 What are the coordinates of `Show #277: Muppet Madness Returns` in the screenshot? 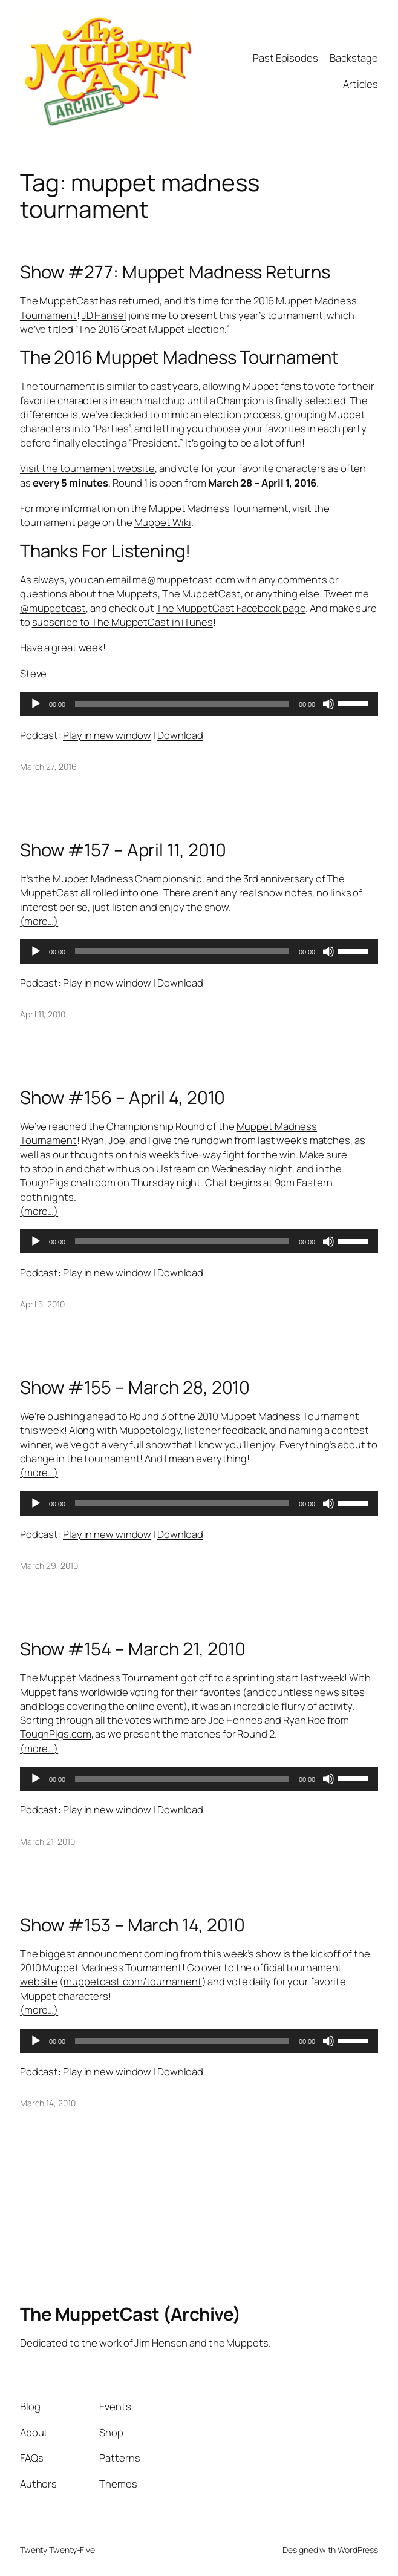 It's located at (175, 272).